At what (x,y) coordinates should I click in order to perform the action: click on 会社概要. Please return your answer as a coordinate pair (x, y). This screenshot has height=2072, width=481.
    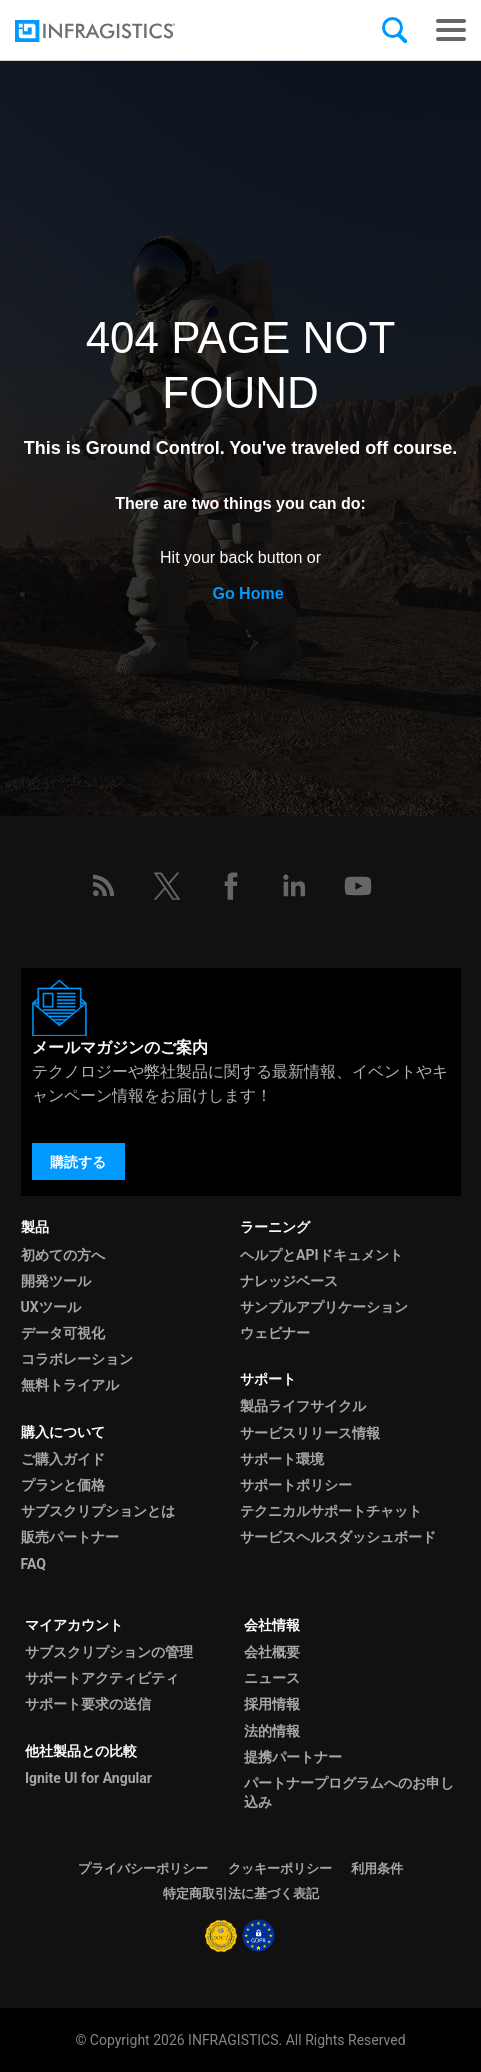
    Looking at the image, I should click on (272, 1652).